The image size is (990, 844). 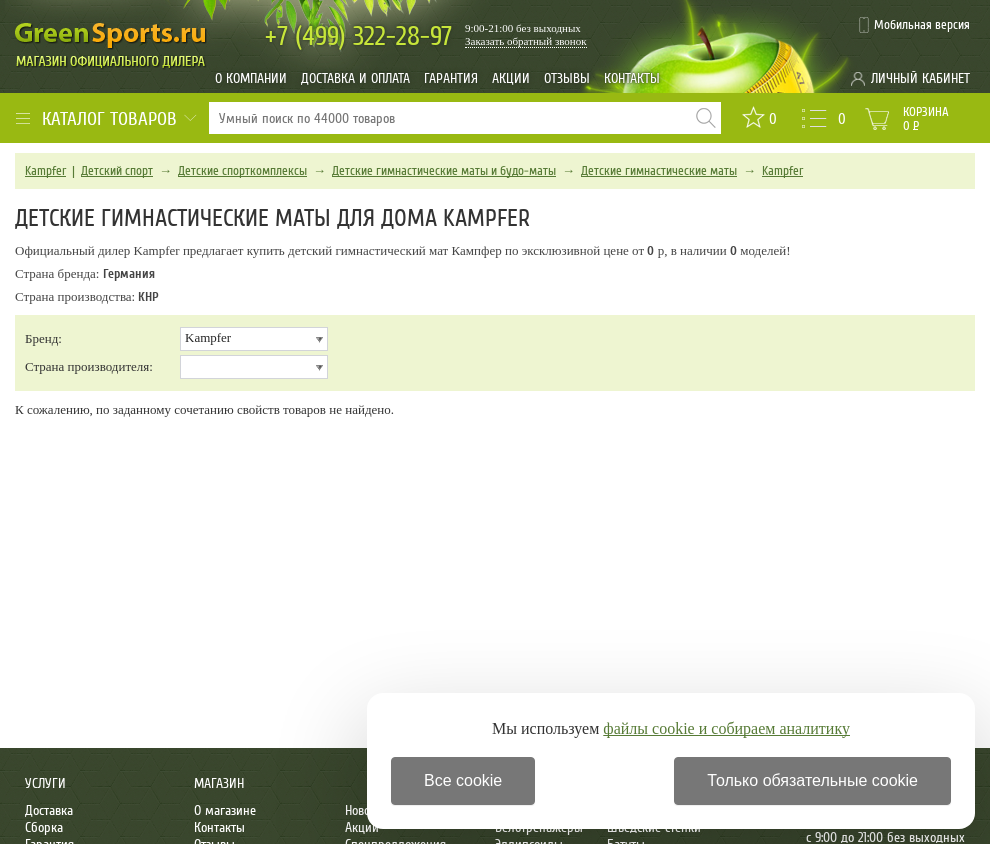 What do you see at coordinates (920, 78) in the screenshot?
I see `Личный кабинет` at bounding box center [920, 78].